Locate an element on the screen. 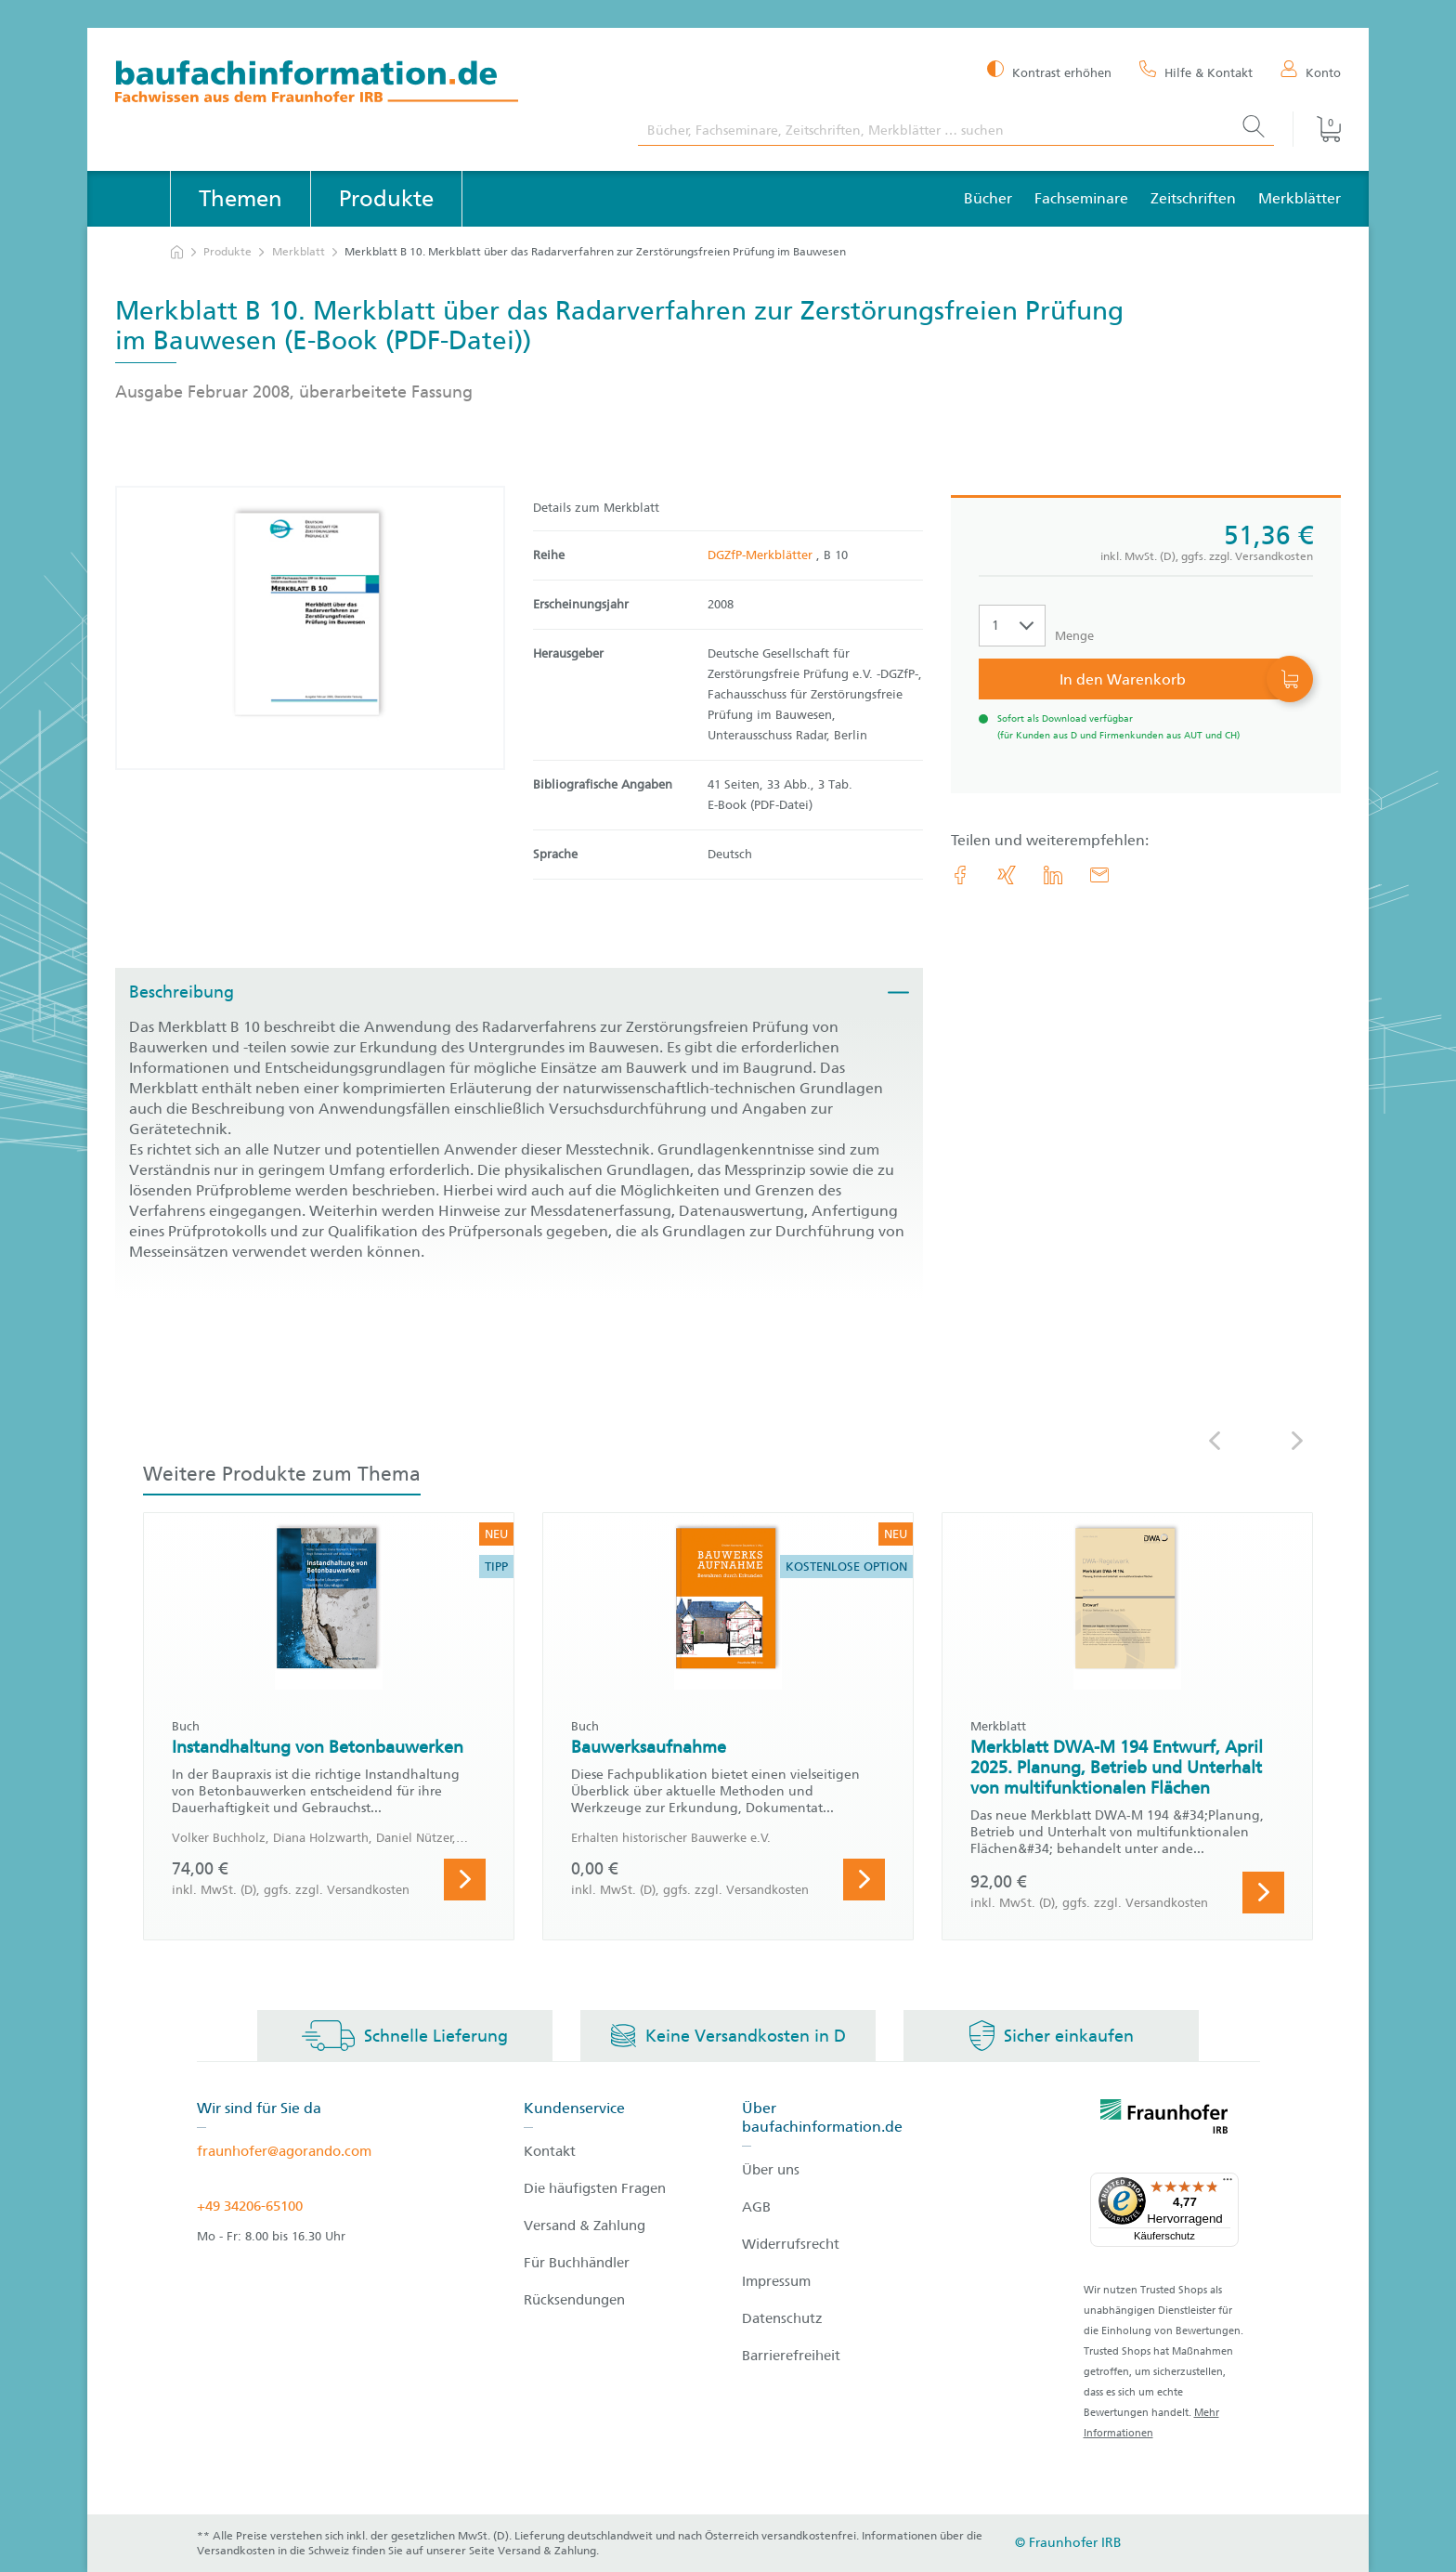 This screenshot has width=1456, height=2572. [E-Mail] is located at coordinates (1099, 875).